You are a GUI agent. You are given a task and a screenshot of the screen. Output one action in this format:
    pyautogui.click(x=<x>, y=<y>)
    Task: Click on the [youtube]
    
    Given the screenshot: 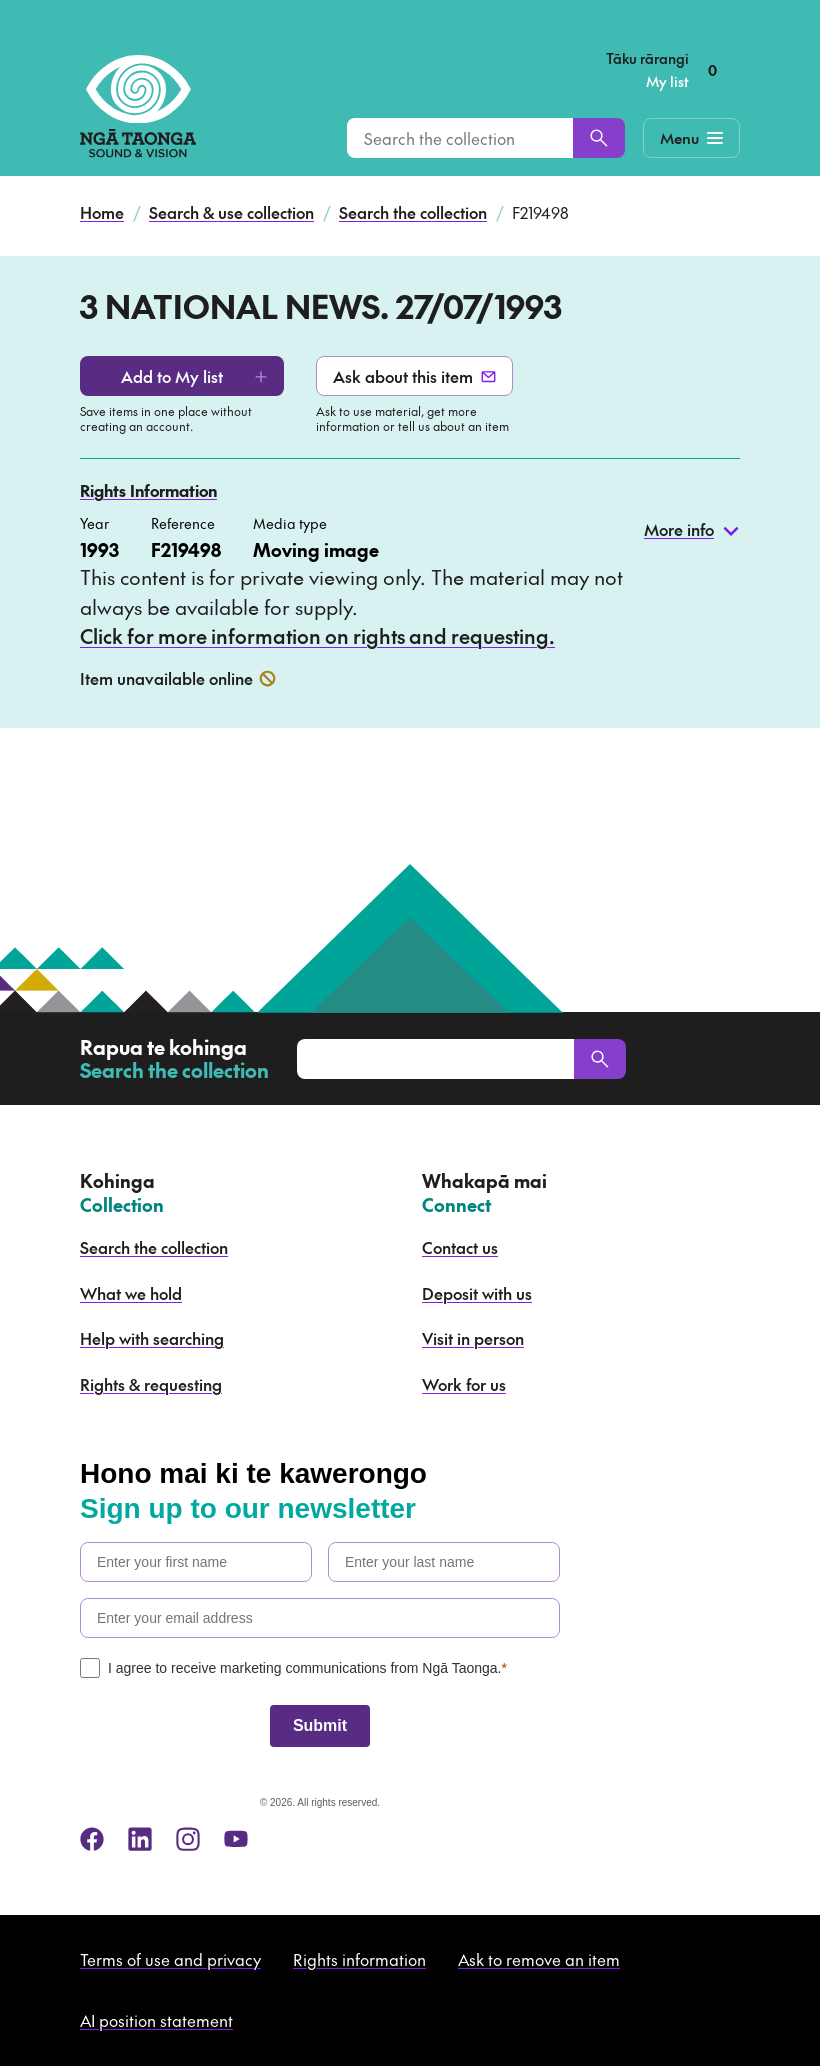 What is the action you would take?
    pyautogui.click(x=236, y=1839)
    